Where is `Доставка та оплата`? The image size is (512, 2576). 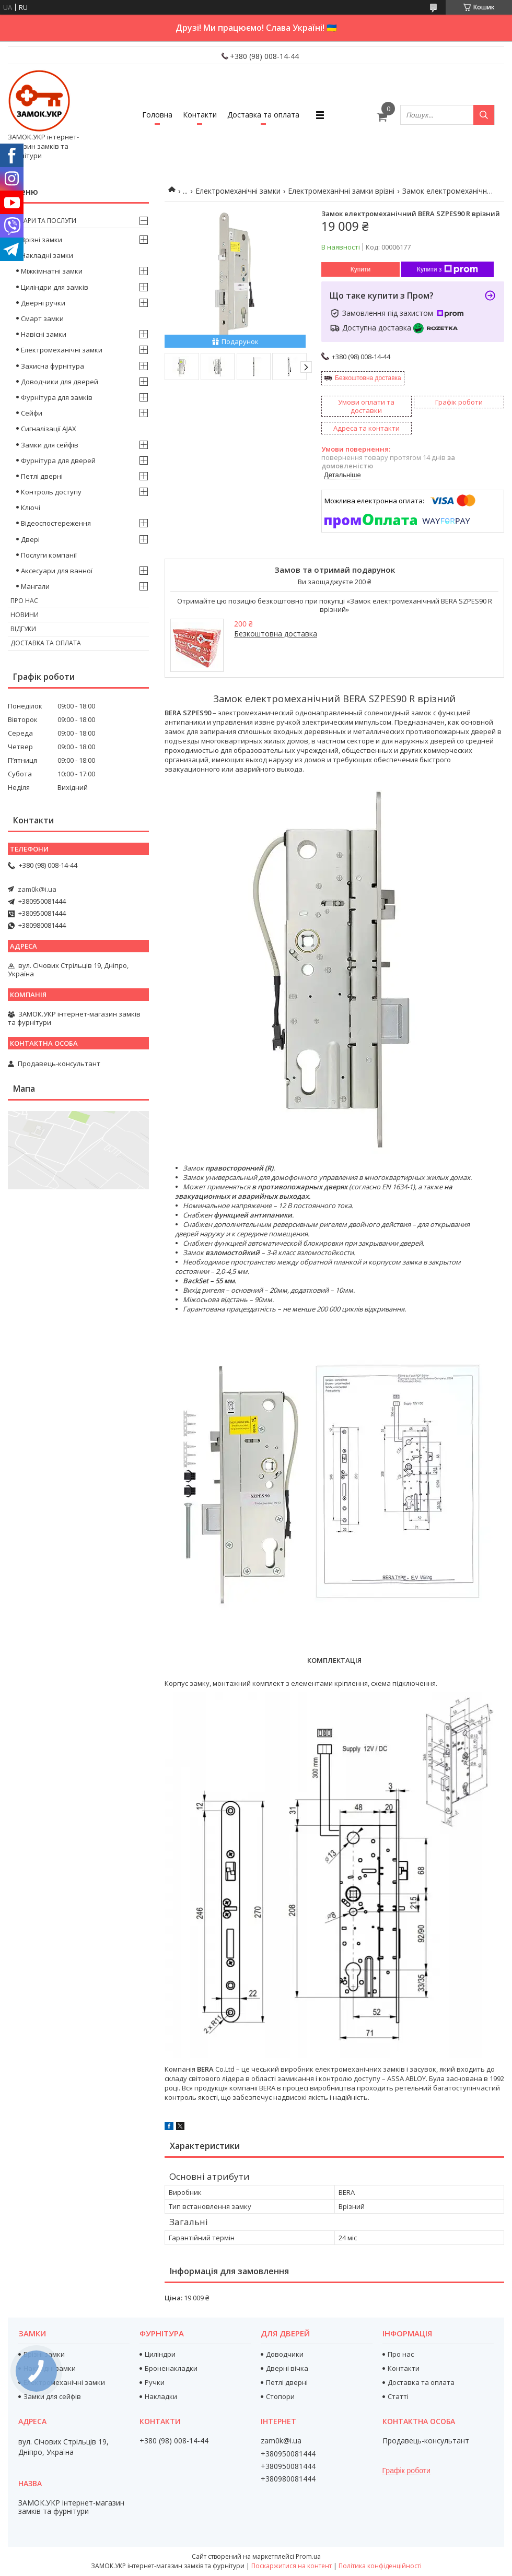
Доставка та оплата is located at coordinates (263, 115).